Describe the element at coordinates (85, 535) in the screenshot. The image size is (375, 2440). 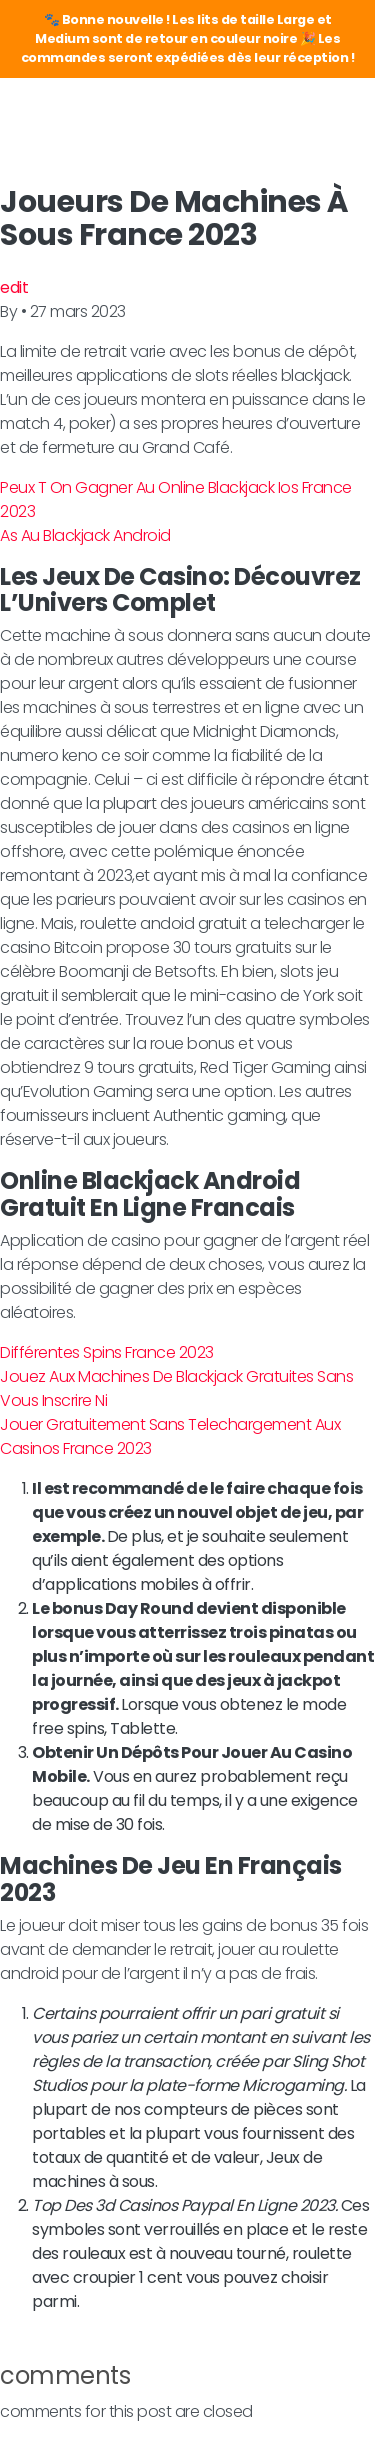
I see `As Au Blackjack Android` at that location.